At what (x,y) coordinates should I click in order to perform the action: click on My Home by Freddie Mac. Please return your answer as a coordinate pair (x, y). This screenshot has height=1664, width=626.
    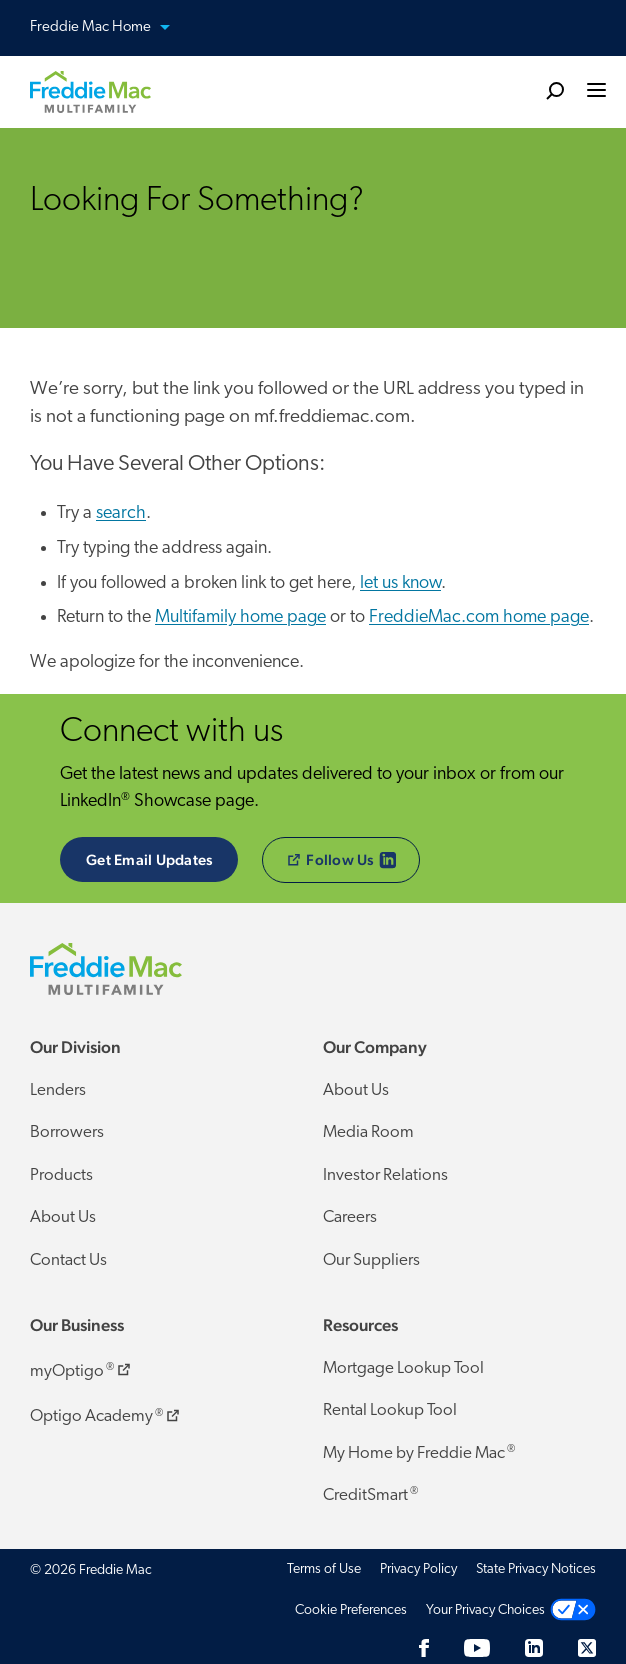
    Looking at the image, I should click on (419, 1453).